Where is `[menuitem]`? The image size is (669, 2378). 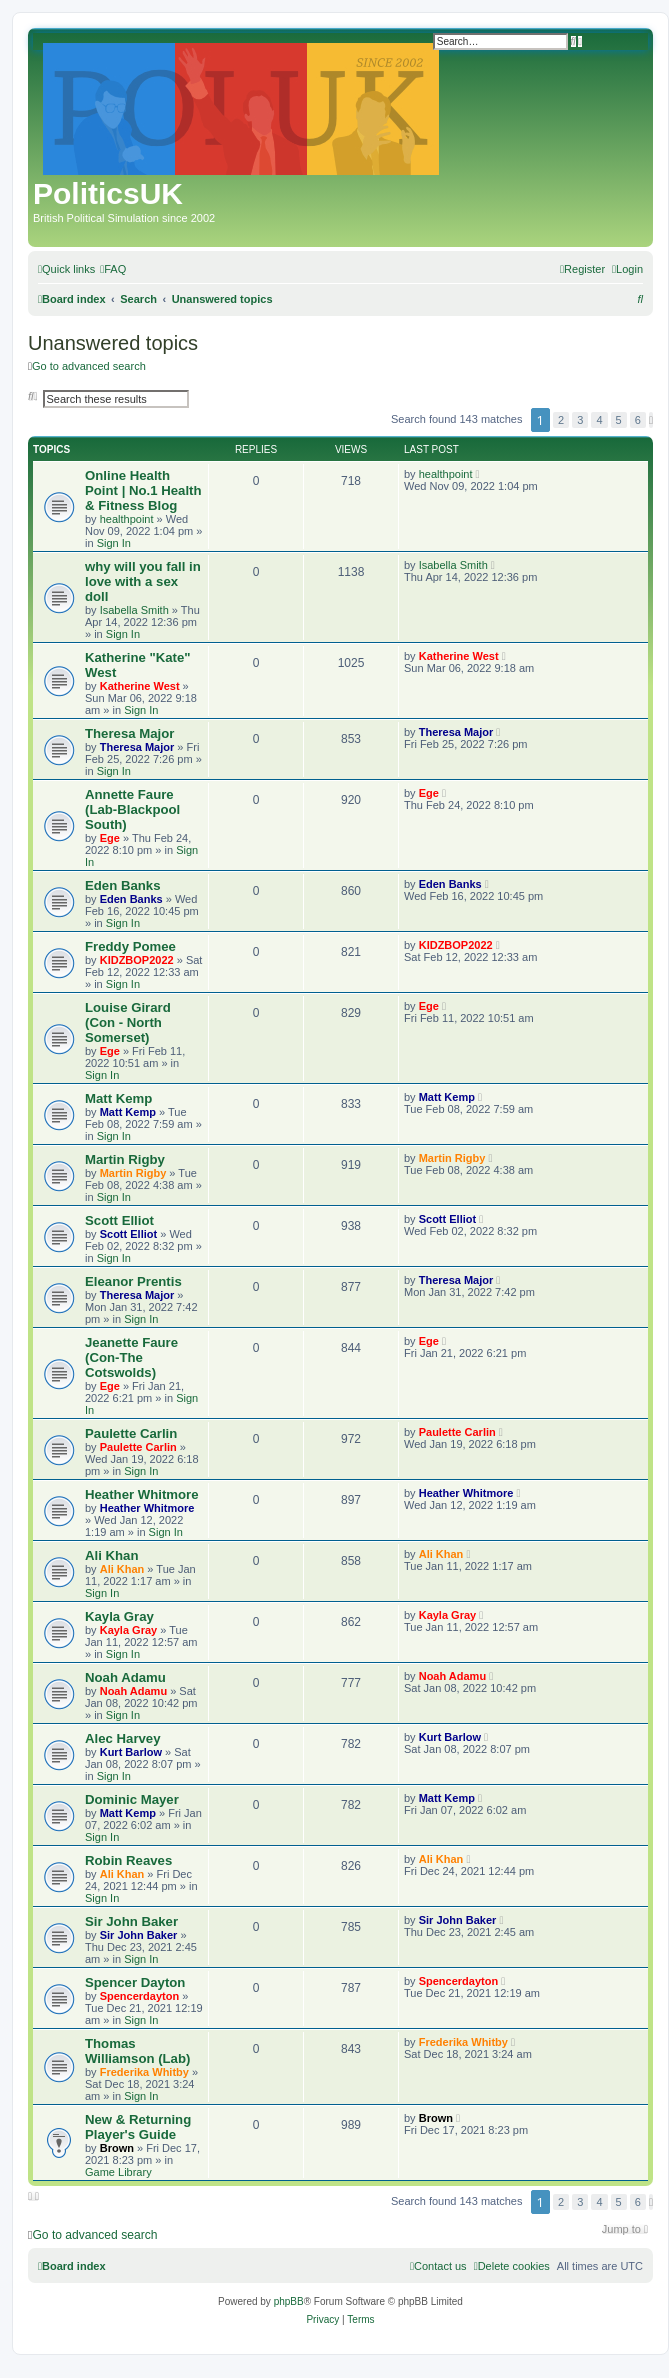 [menuitem] is located at coordinates (113, 269).